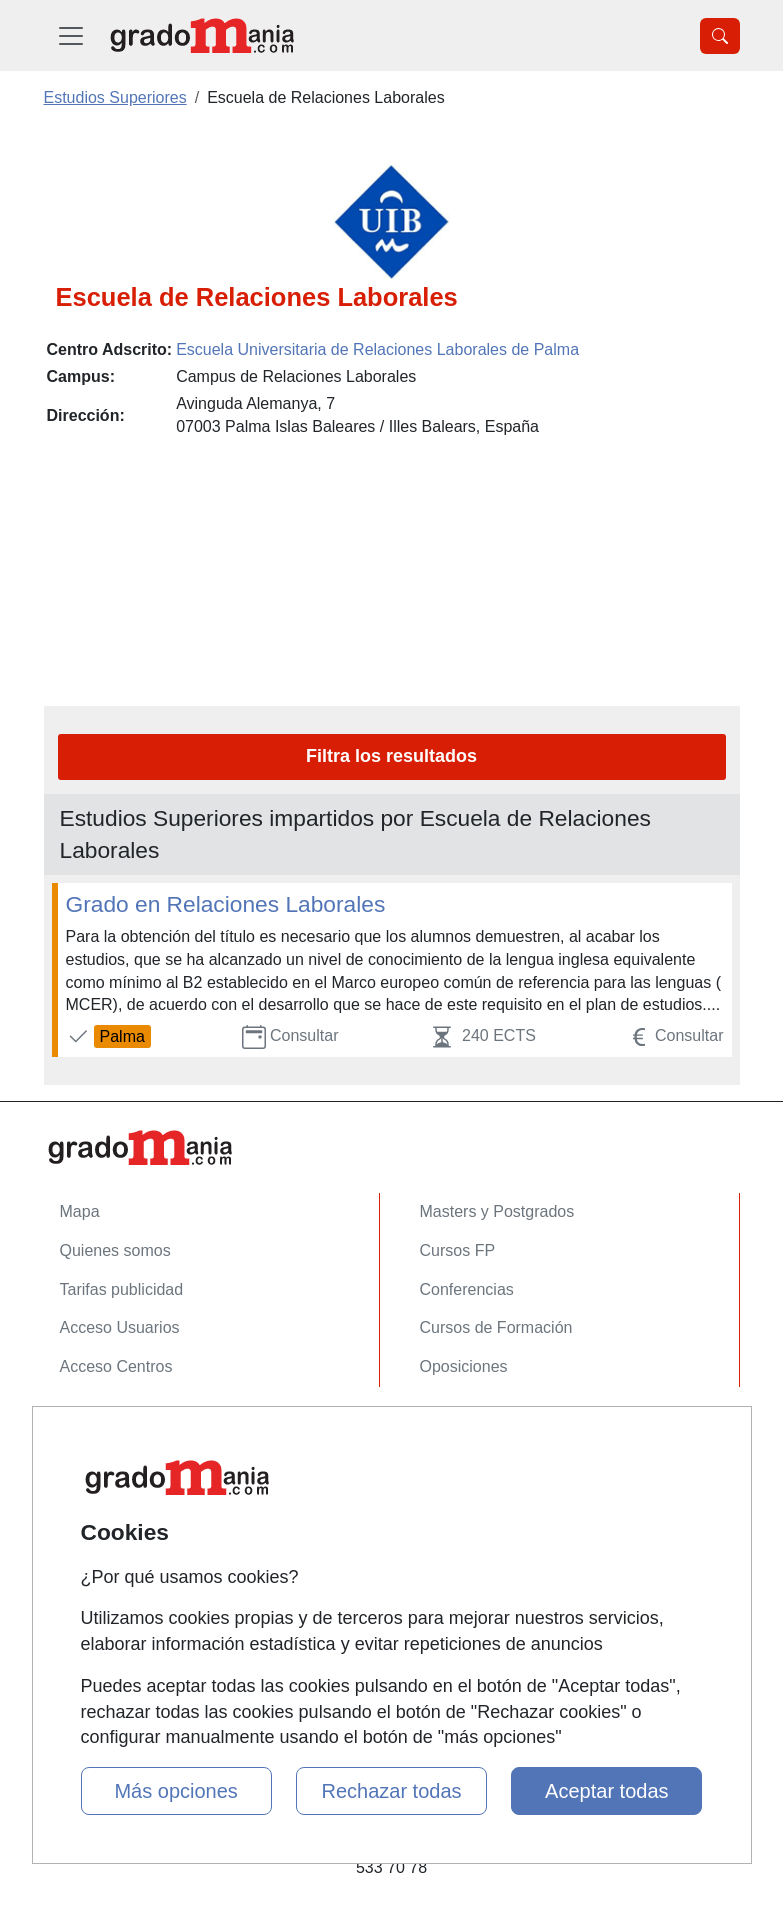 This screenshot has width=783, height=1912. I want to click on Masters y Postgrados, so click(497, 1211).